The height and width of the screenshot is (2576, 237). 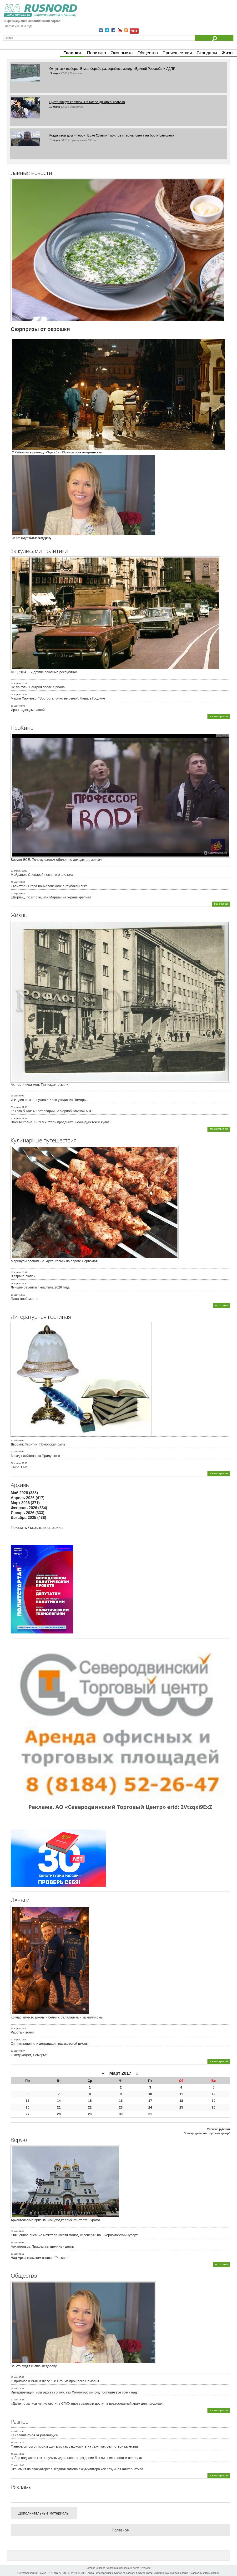 I want to click on Экономия на эвакуаторе: выездная замена аккумулятора как разумная альтернатива, so click(x=77, y=2469).